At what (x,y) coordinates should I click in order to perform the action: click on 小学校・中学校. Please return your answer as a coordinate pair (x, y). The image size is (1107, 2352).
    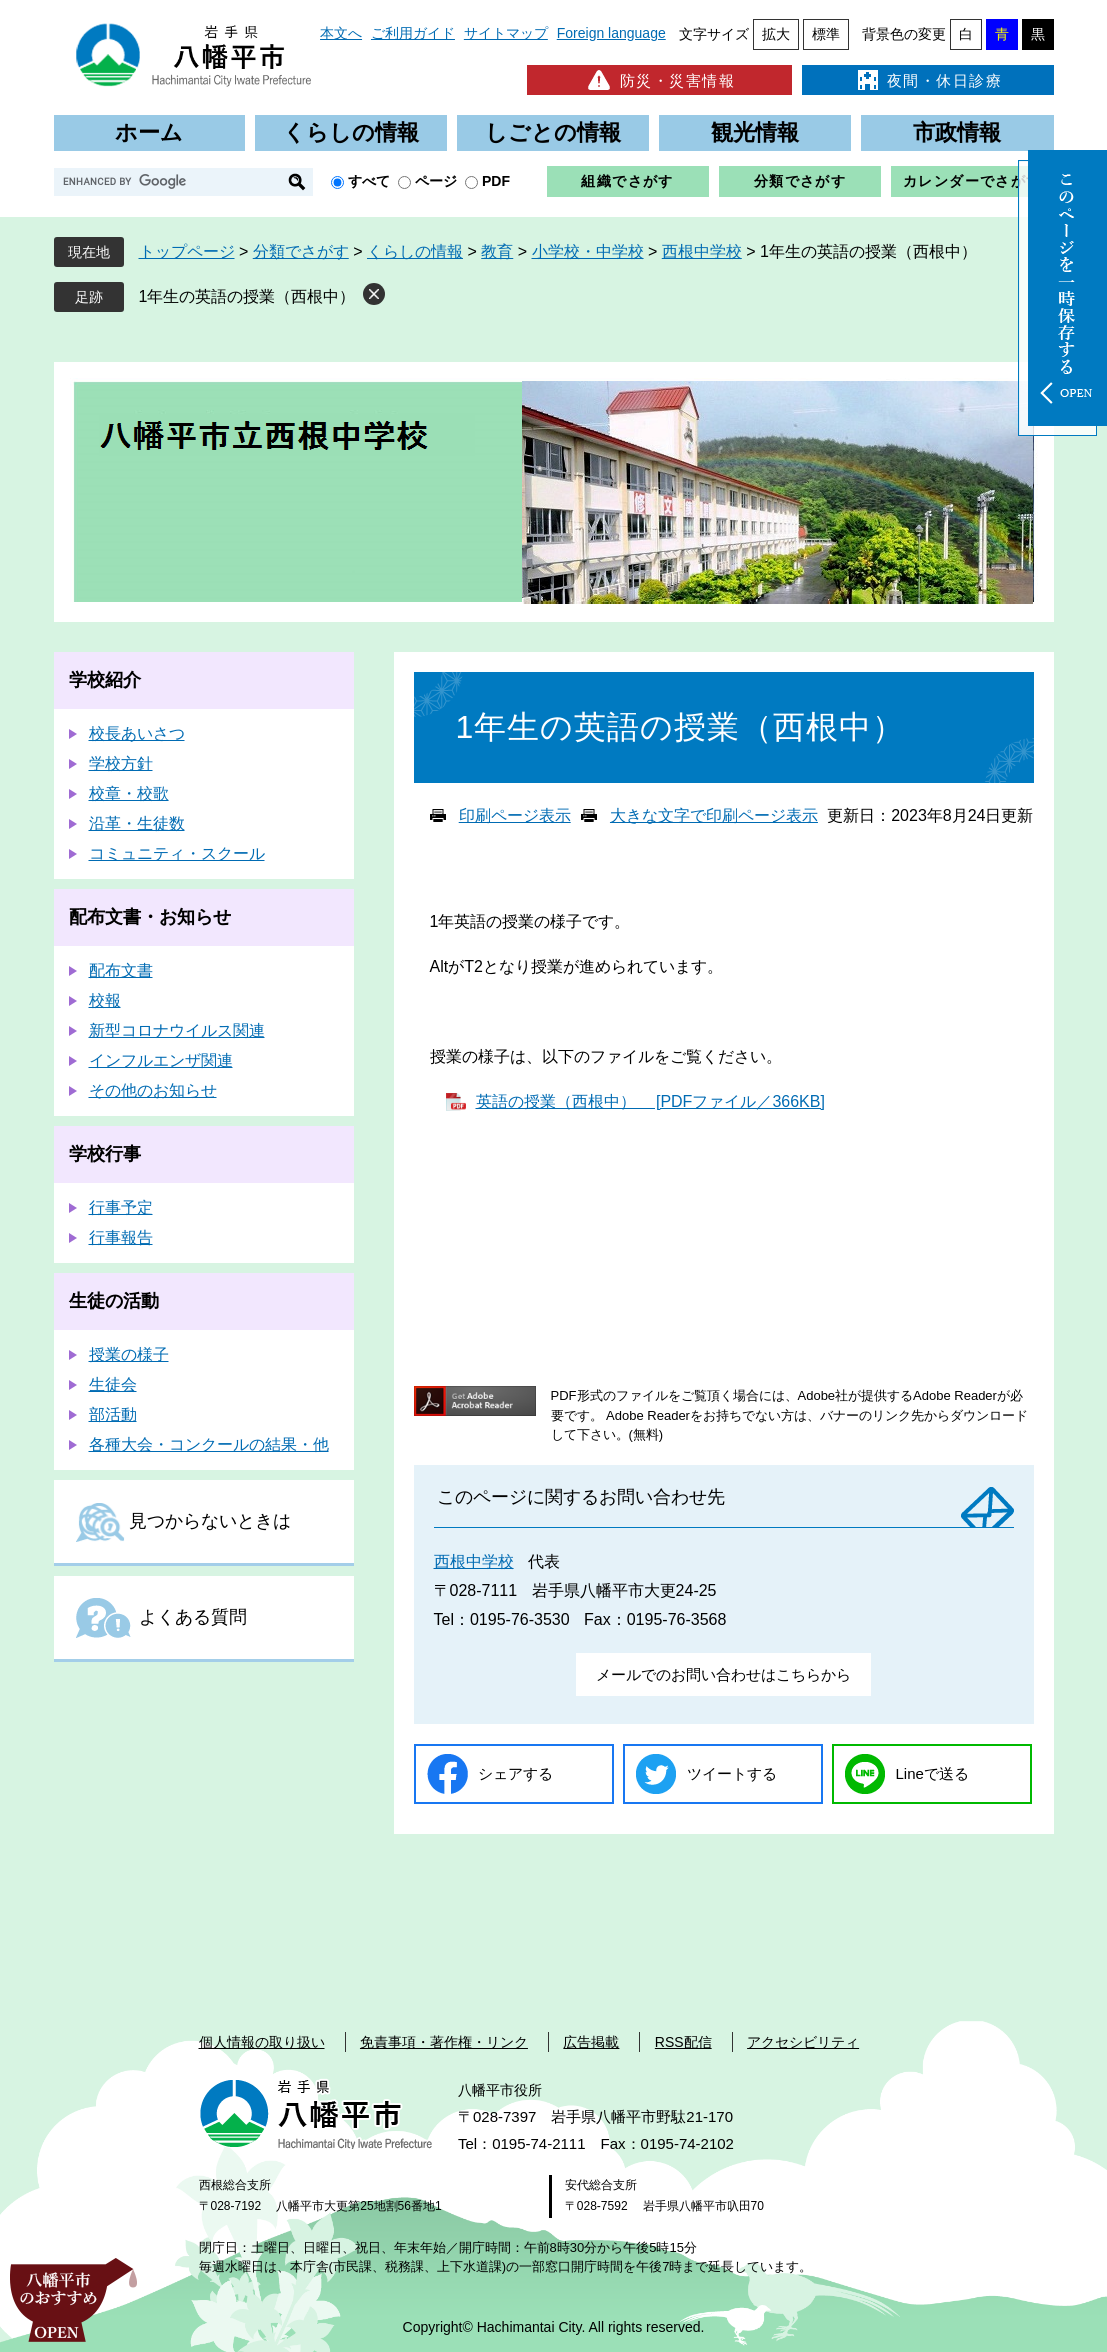
    Looking at the image, I should click on (588, 251).